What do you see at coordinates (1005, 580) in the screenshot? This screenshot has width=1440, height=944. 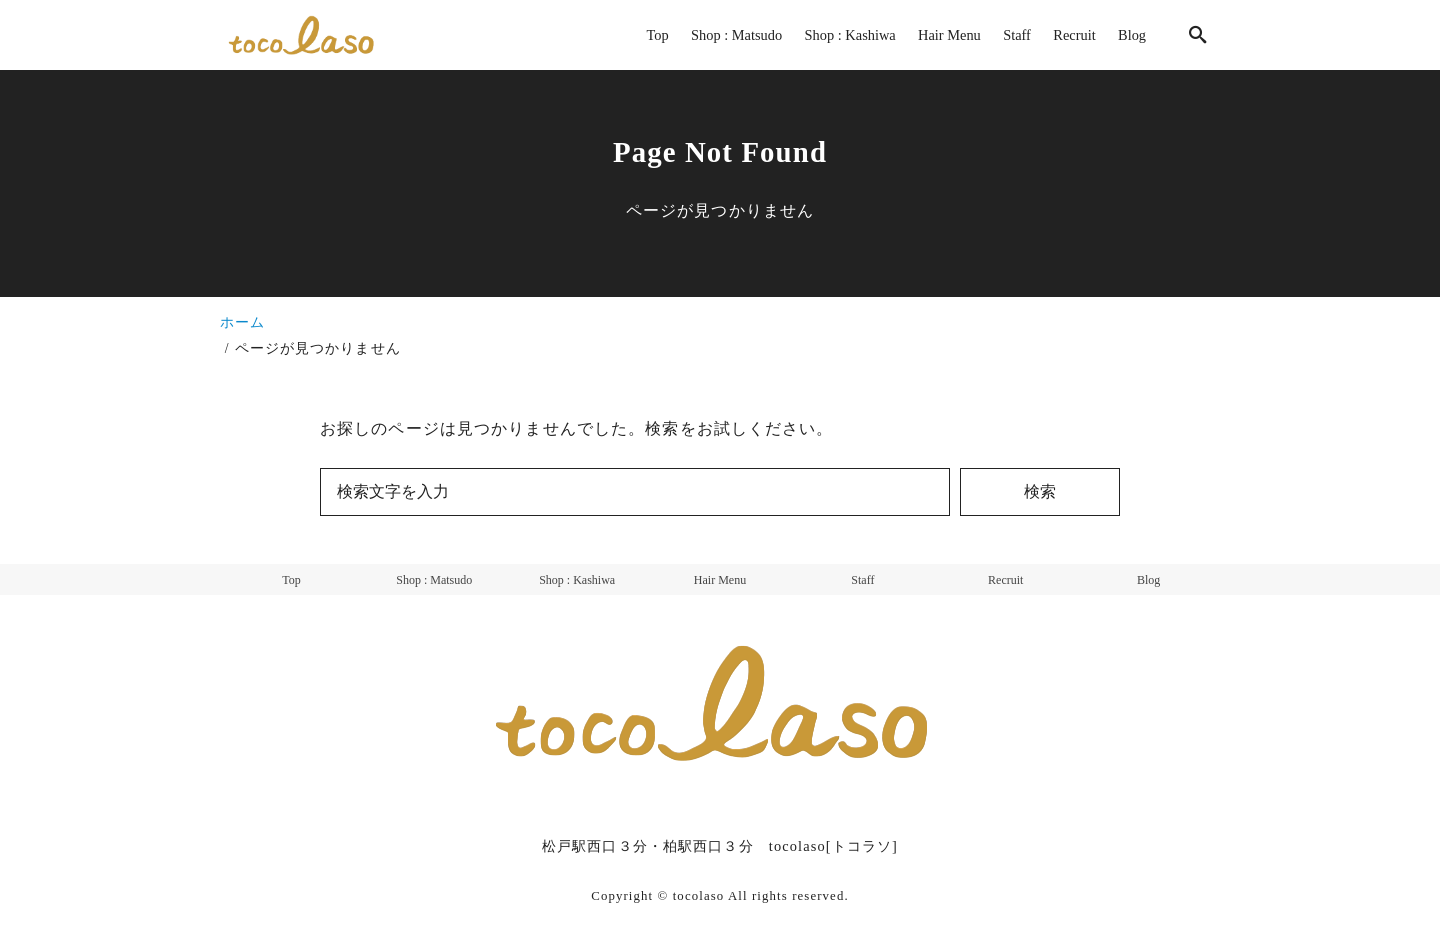 I see `Recruit` at bounding box center [1005, 580].